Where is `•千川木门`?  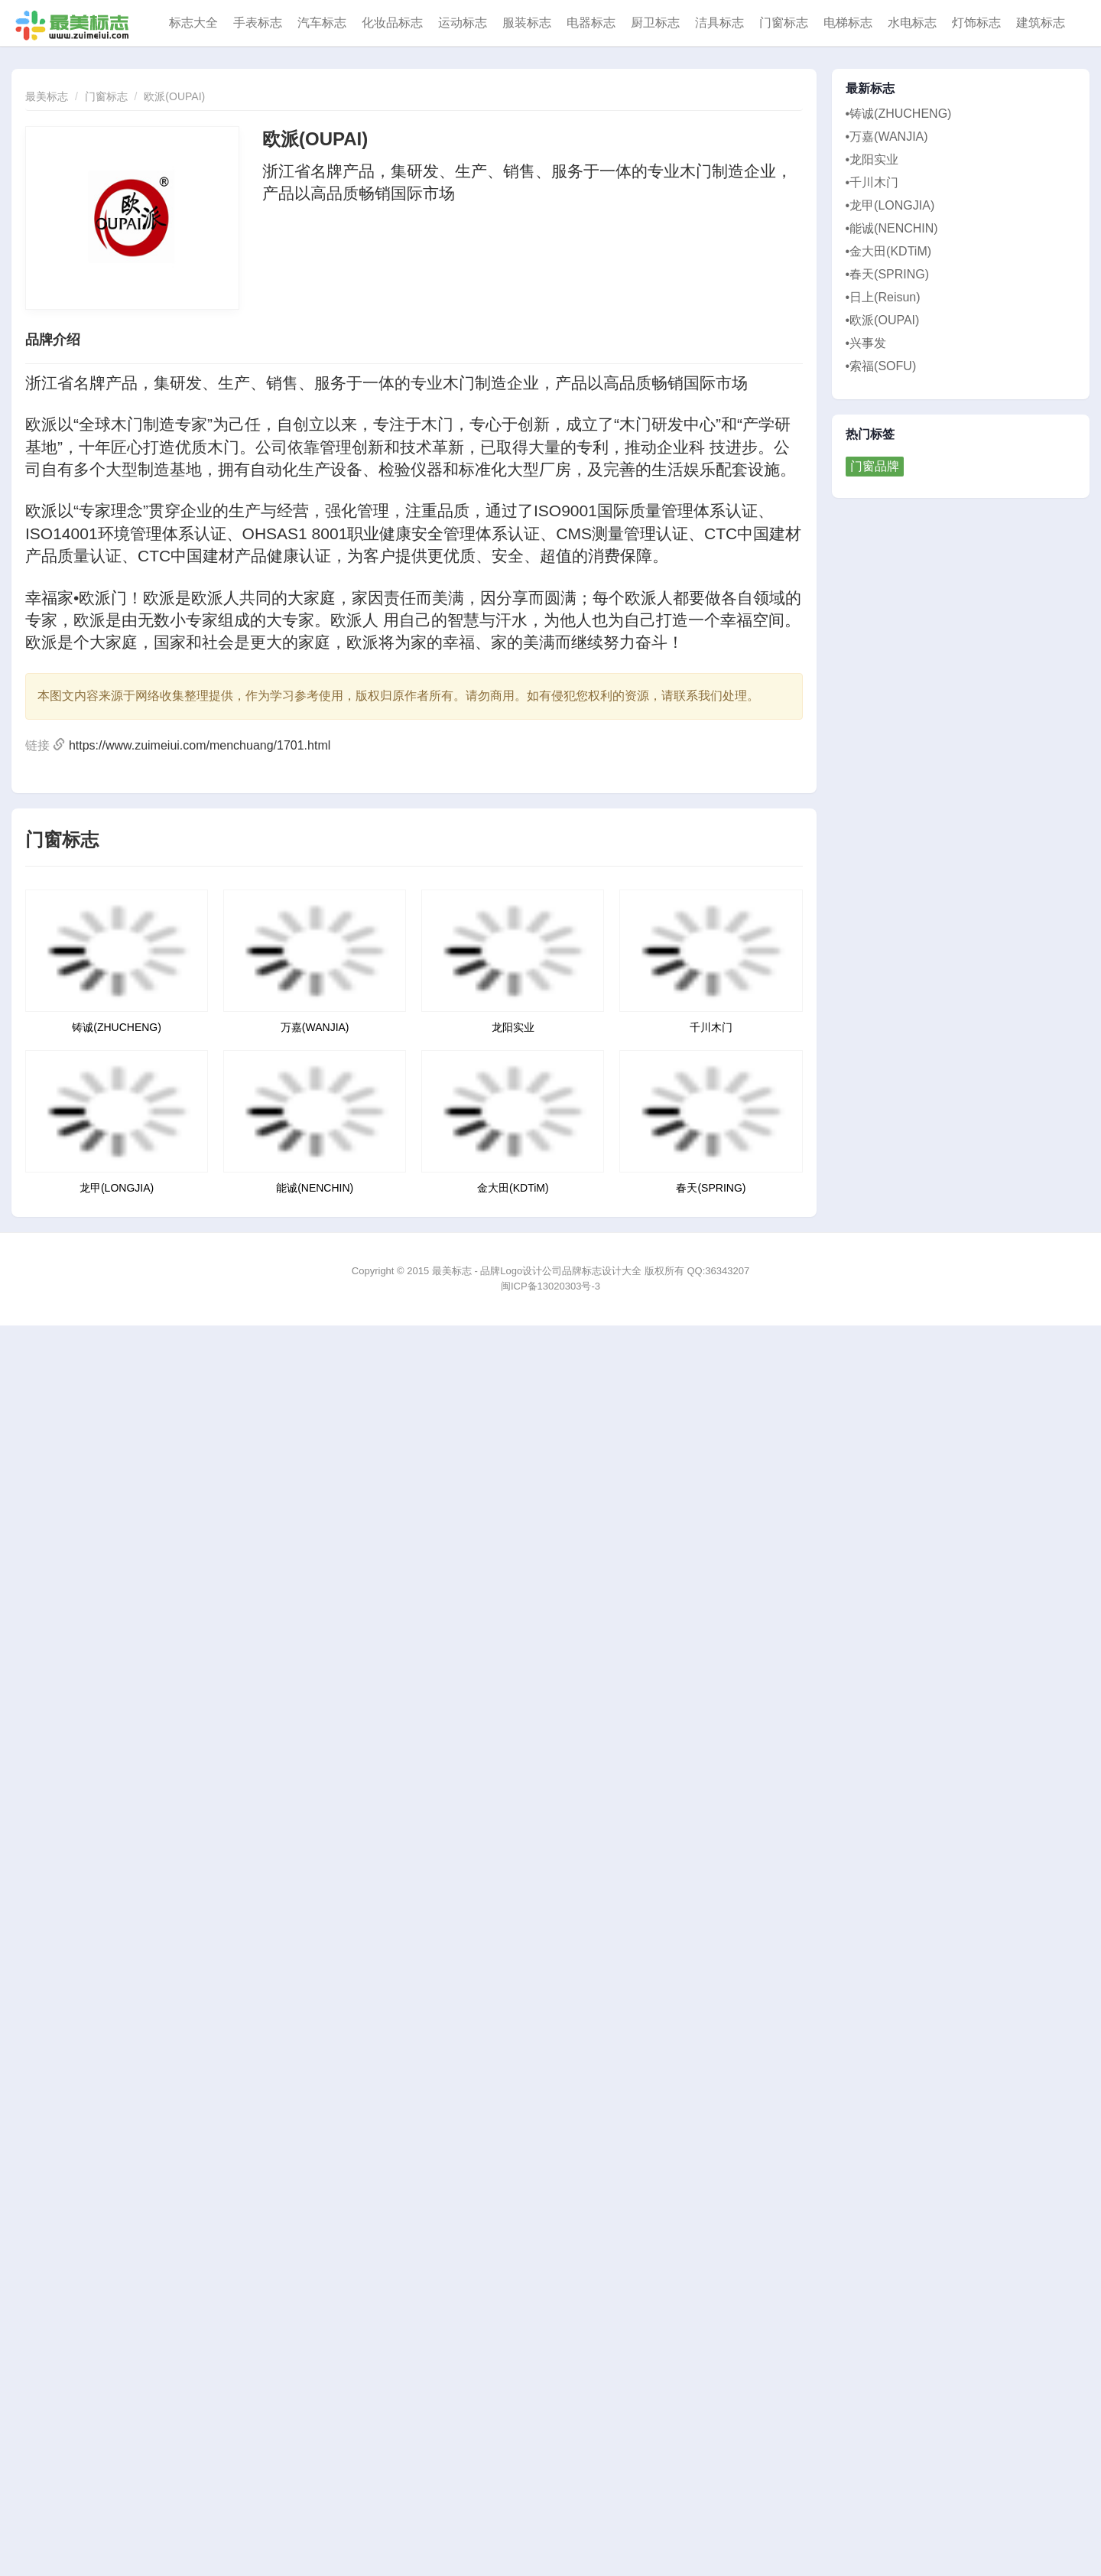 •千川木门 is located at coordinates (872, 182).